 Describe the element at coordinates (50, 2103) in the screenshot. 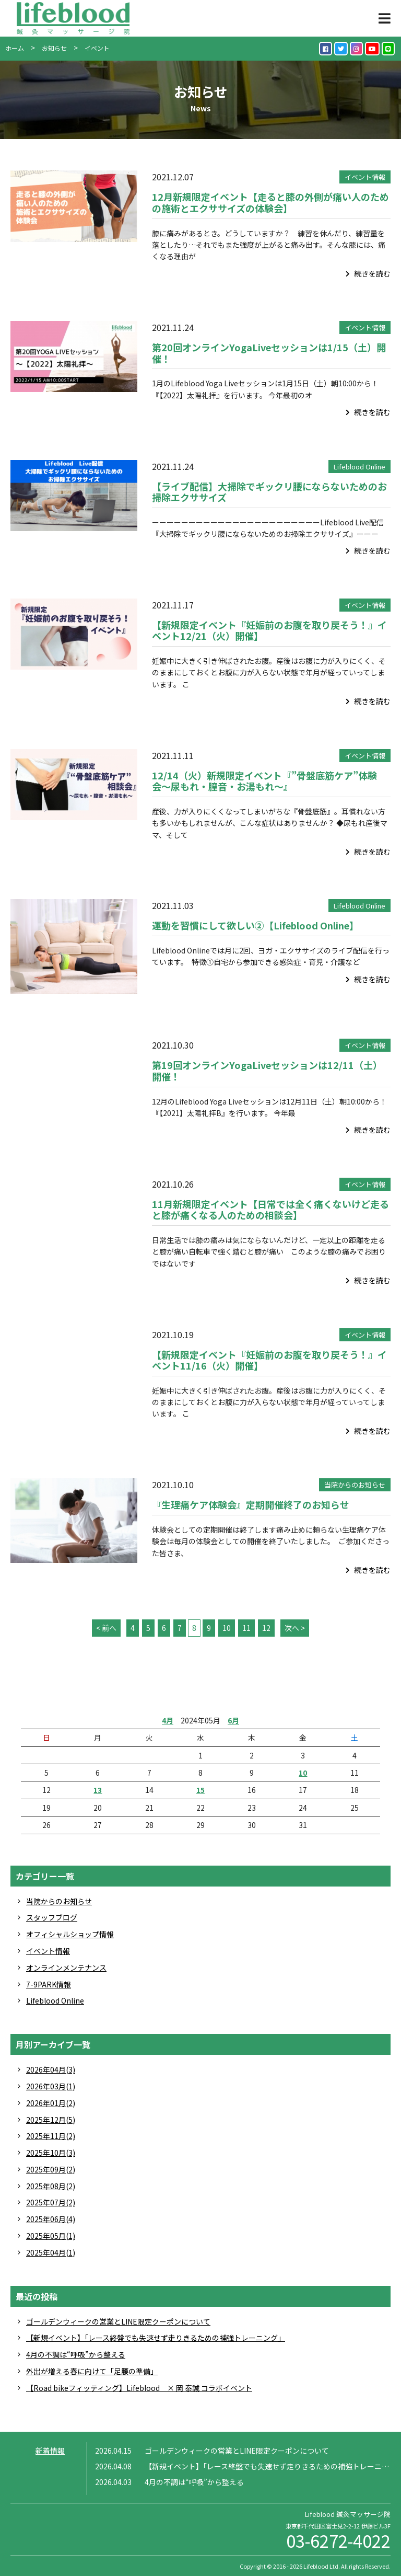

I see `2026年01月(2)` at that location.